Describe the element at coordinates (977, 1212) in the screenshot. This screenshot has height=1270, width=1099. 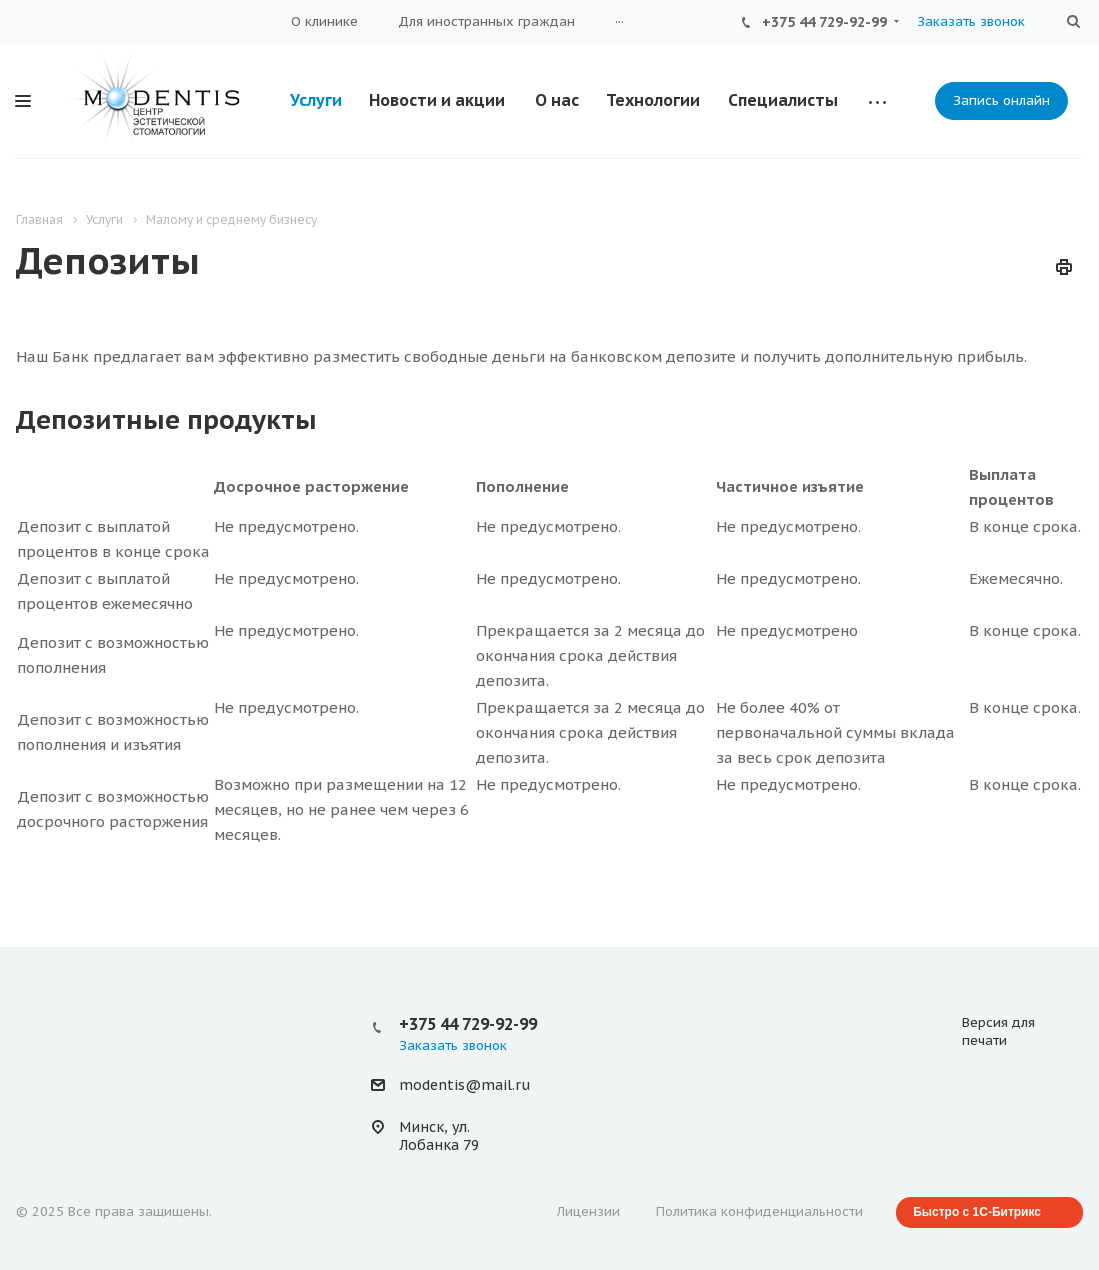
I see `Быстро с 1С-Битрикс` at that location.